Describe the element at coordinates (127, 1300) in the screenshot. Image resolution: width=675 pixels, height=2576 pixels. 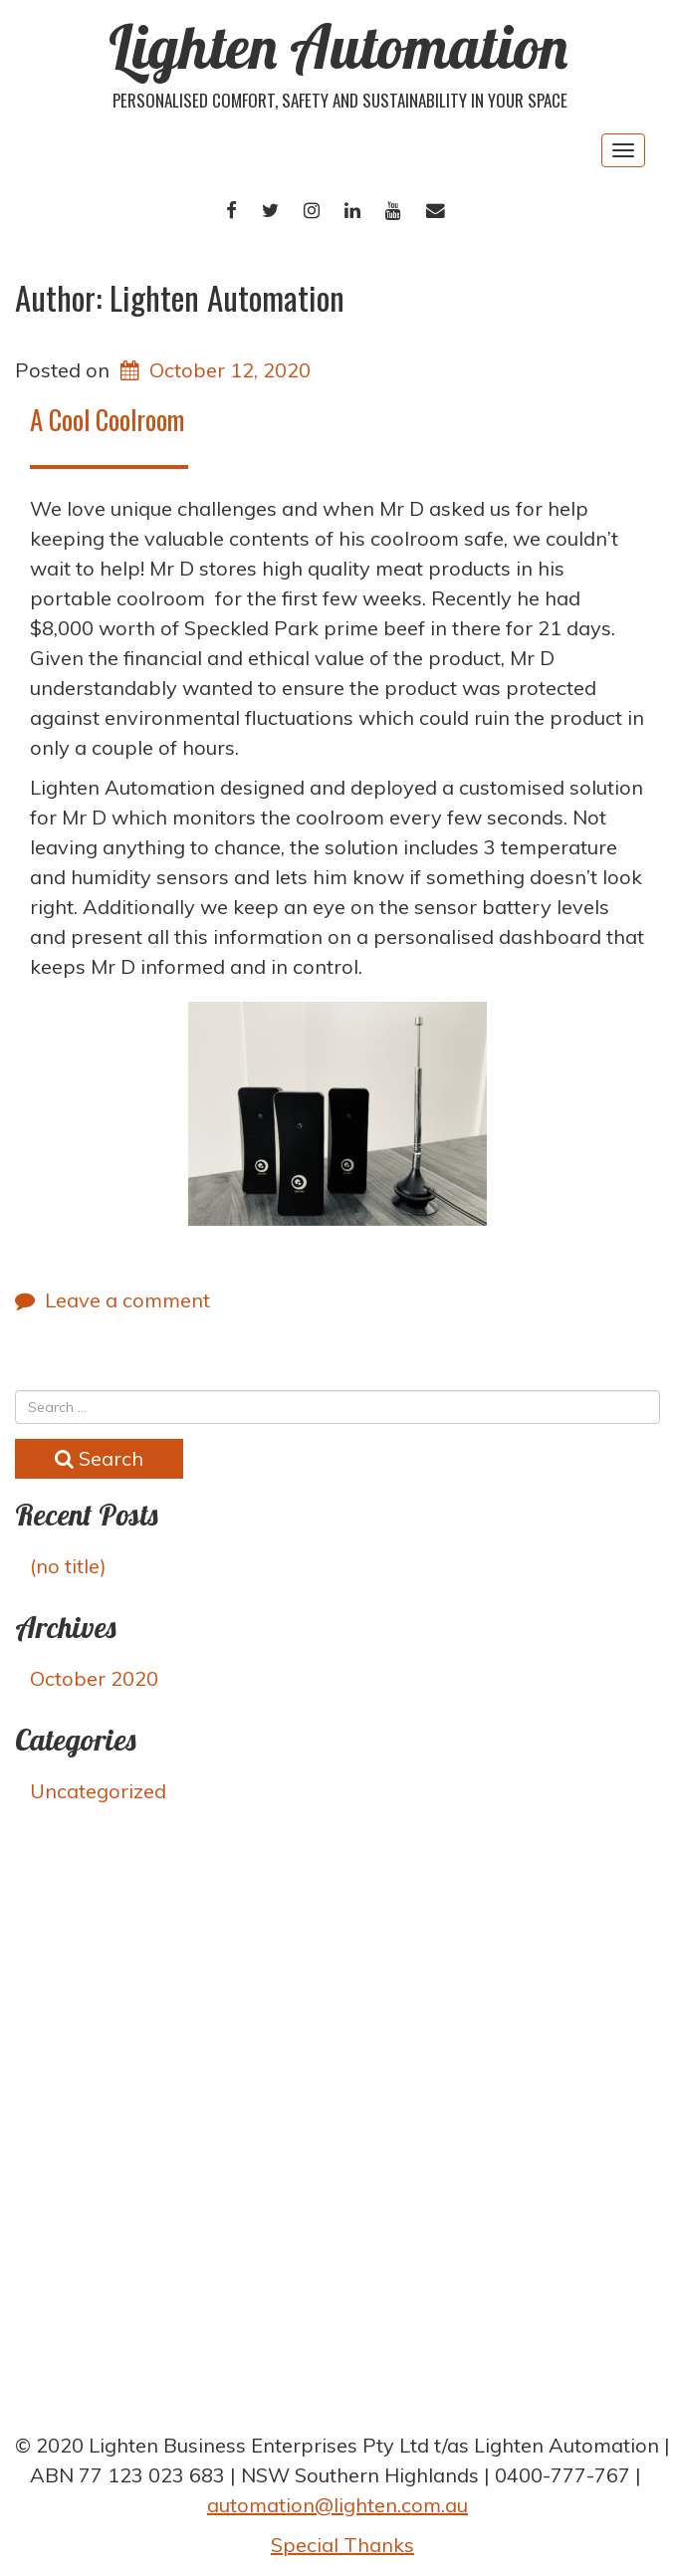
I see `Leave a comment` at that location.